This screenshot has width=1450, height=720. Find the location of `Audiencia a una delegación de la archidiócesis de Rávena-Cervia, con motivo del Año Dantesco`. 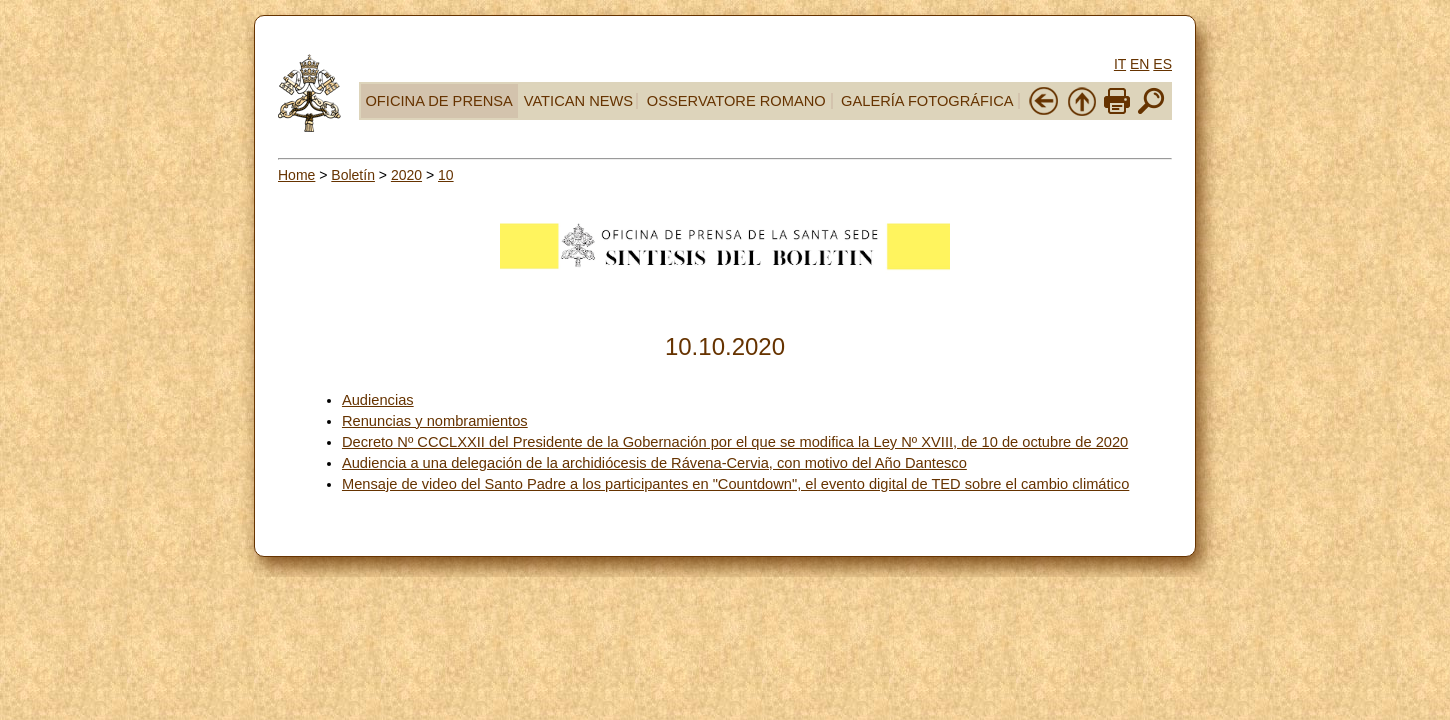

Audiencia a una delegación de la archidiócesis de Rávena-Cervia, con motivo del Año Dantesco is located at coordinates (654, 463).